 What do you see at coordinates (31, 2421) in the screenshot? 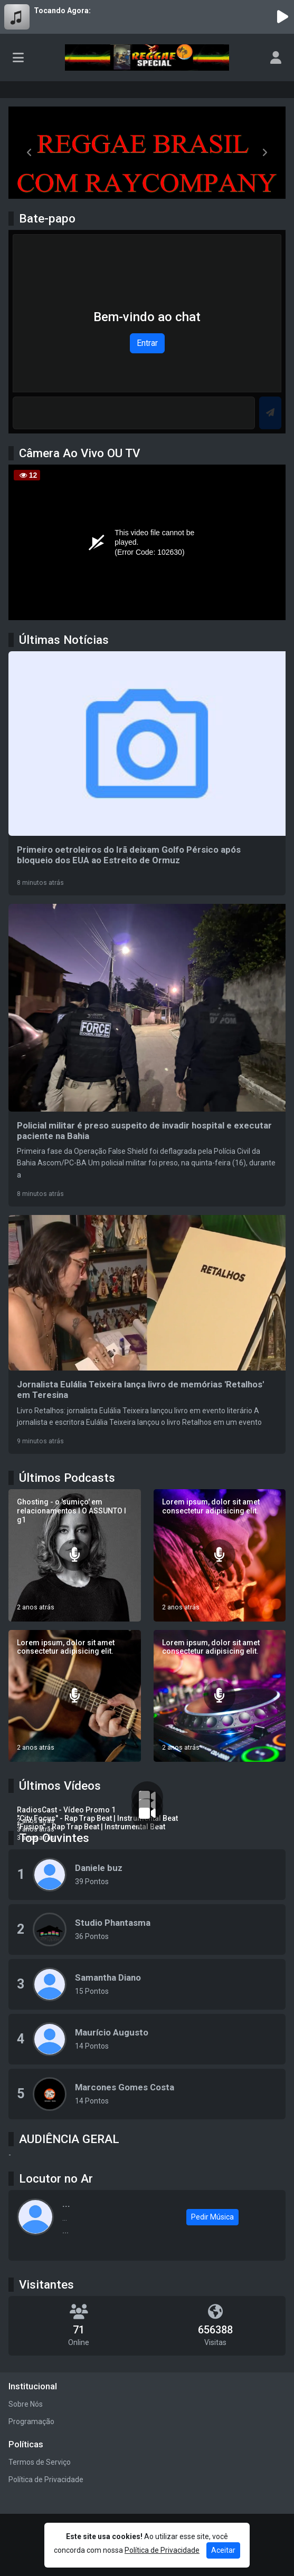
I see `Programação` at bounding box center [31, 2421].